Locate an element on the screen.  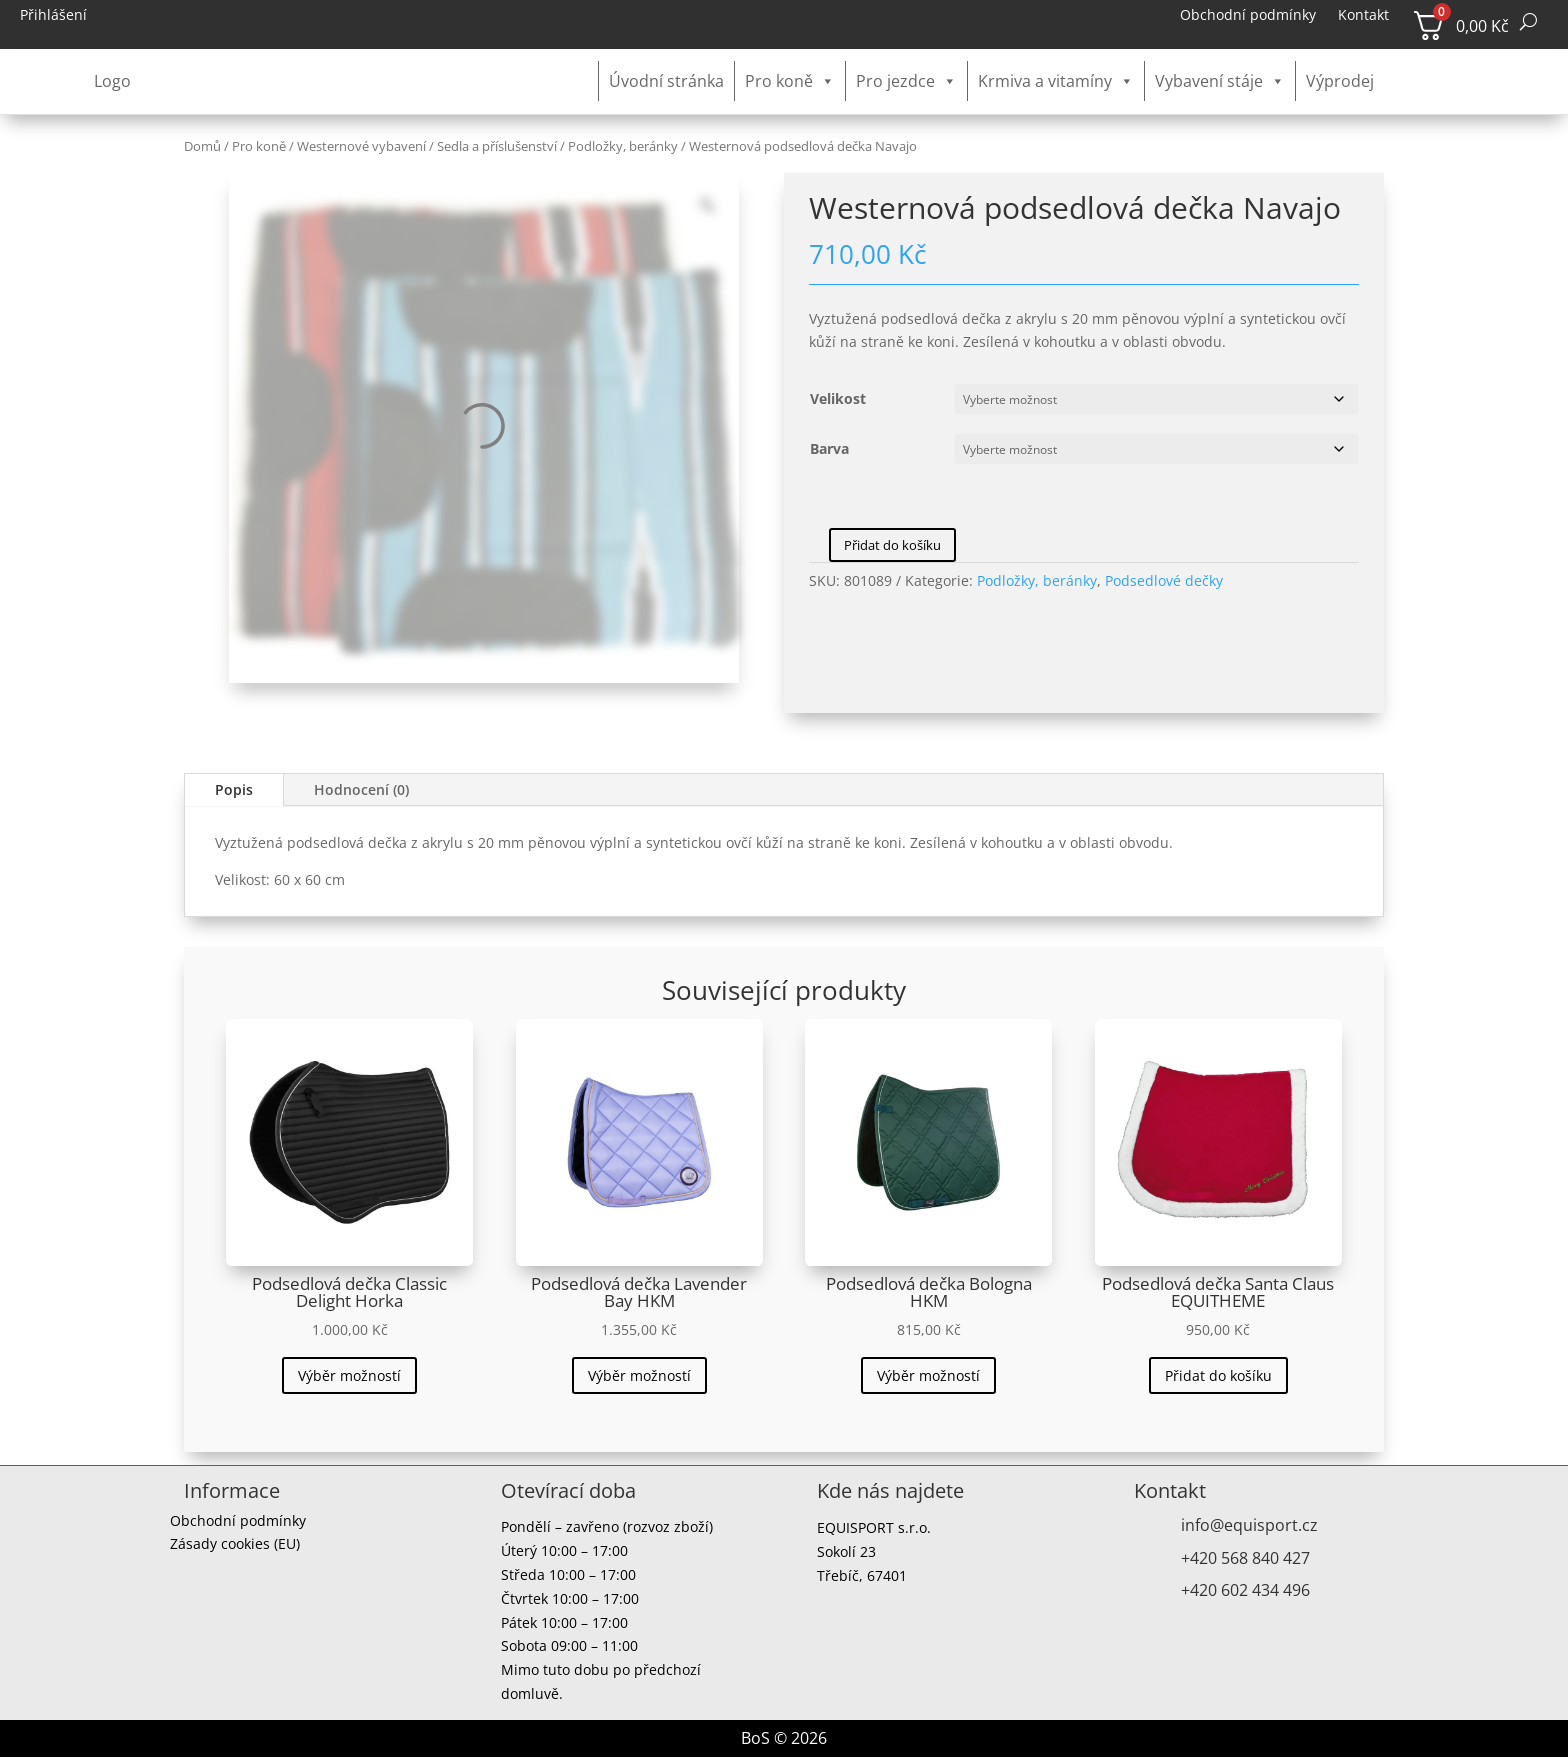
Úvodní stránka is located at coordinates (666, 81).